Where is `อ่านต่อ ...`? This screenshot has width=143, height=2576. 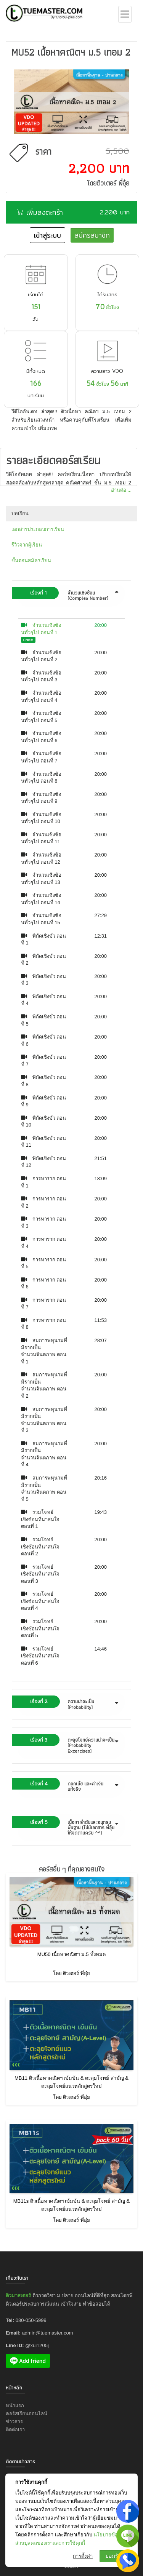
อ่านต่อ ... is located at coordinates (121, 490).